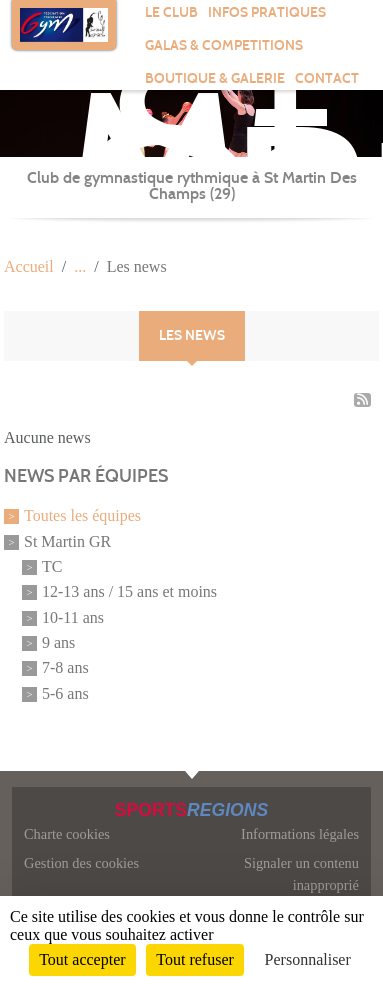 Image resolution: width=383 pixels, height=986 pixels. I want to click on Toutes les équipes, so click(82, 516).